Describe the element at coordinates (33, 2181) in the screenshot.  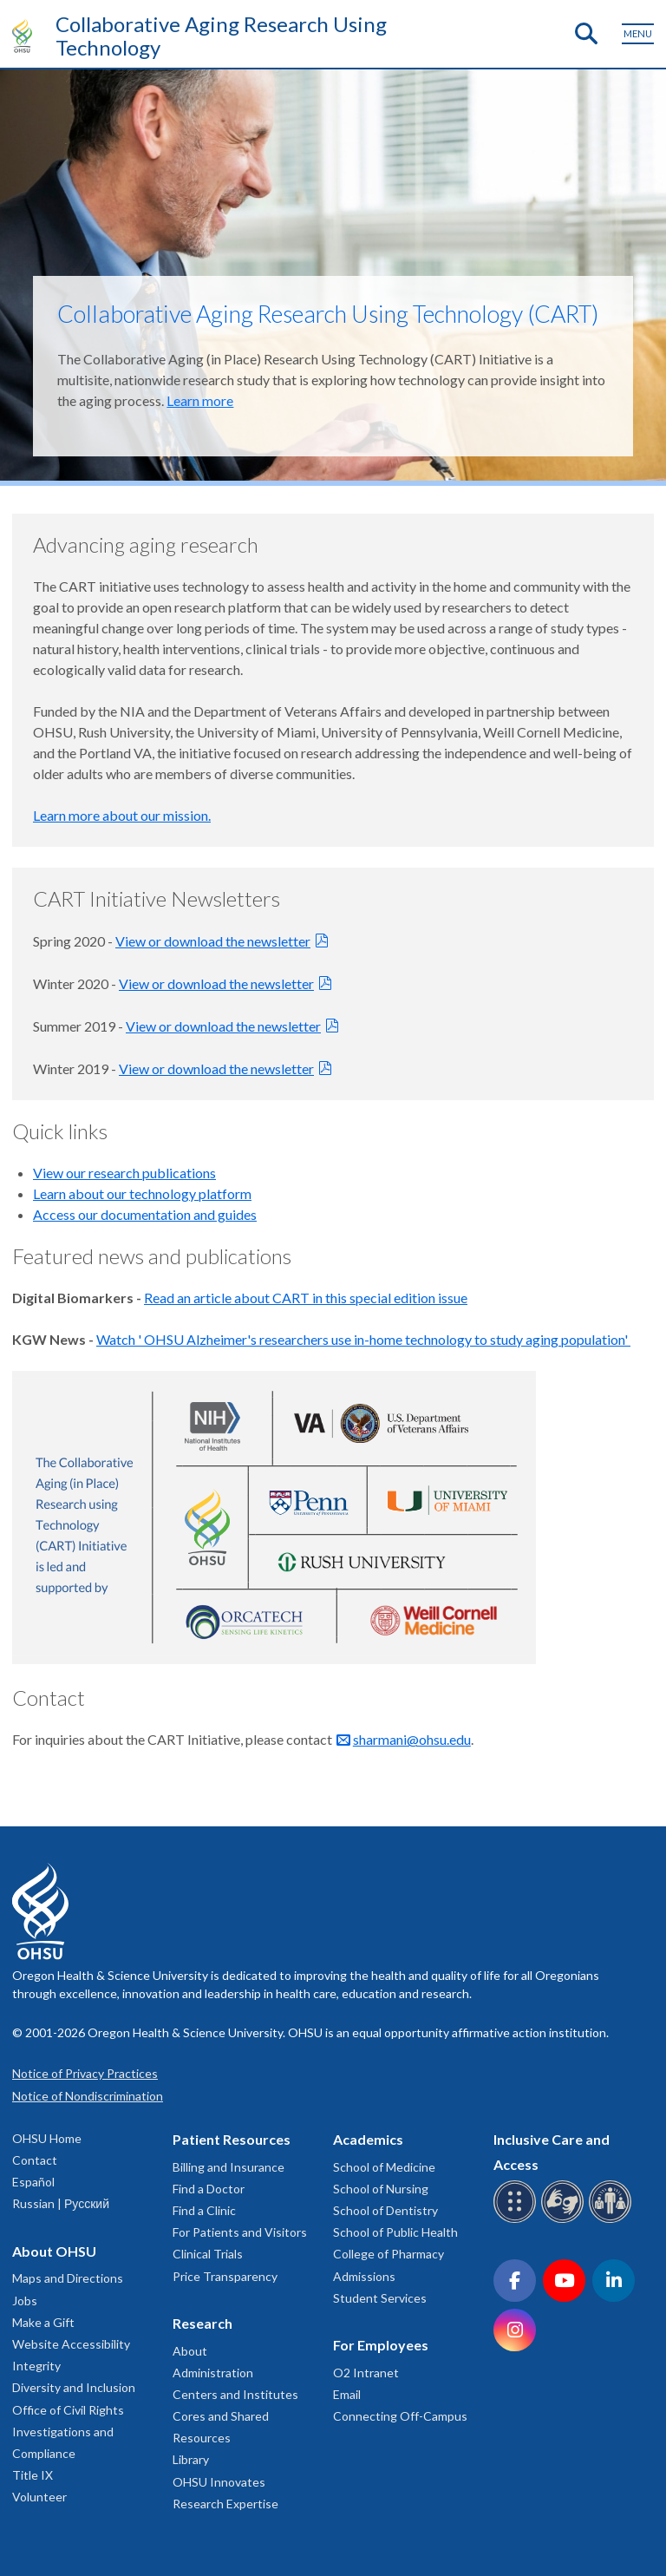
I see `Español` at that location.